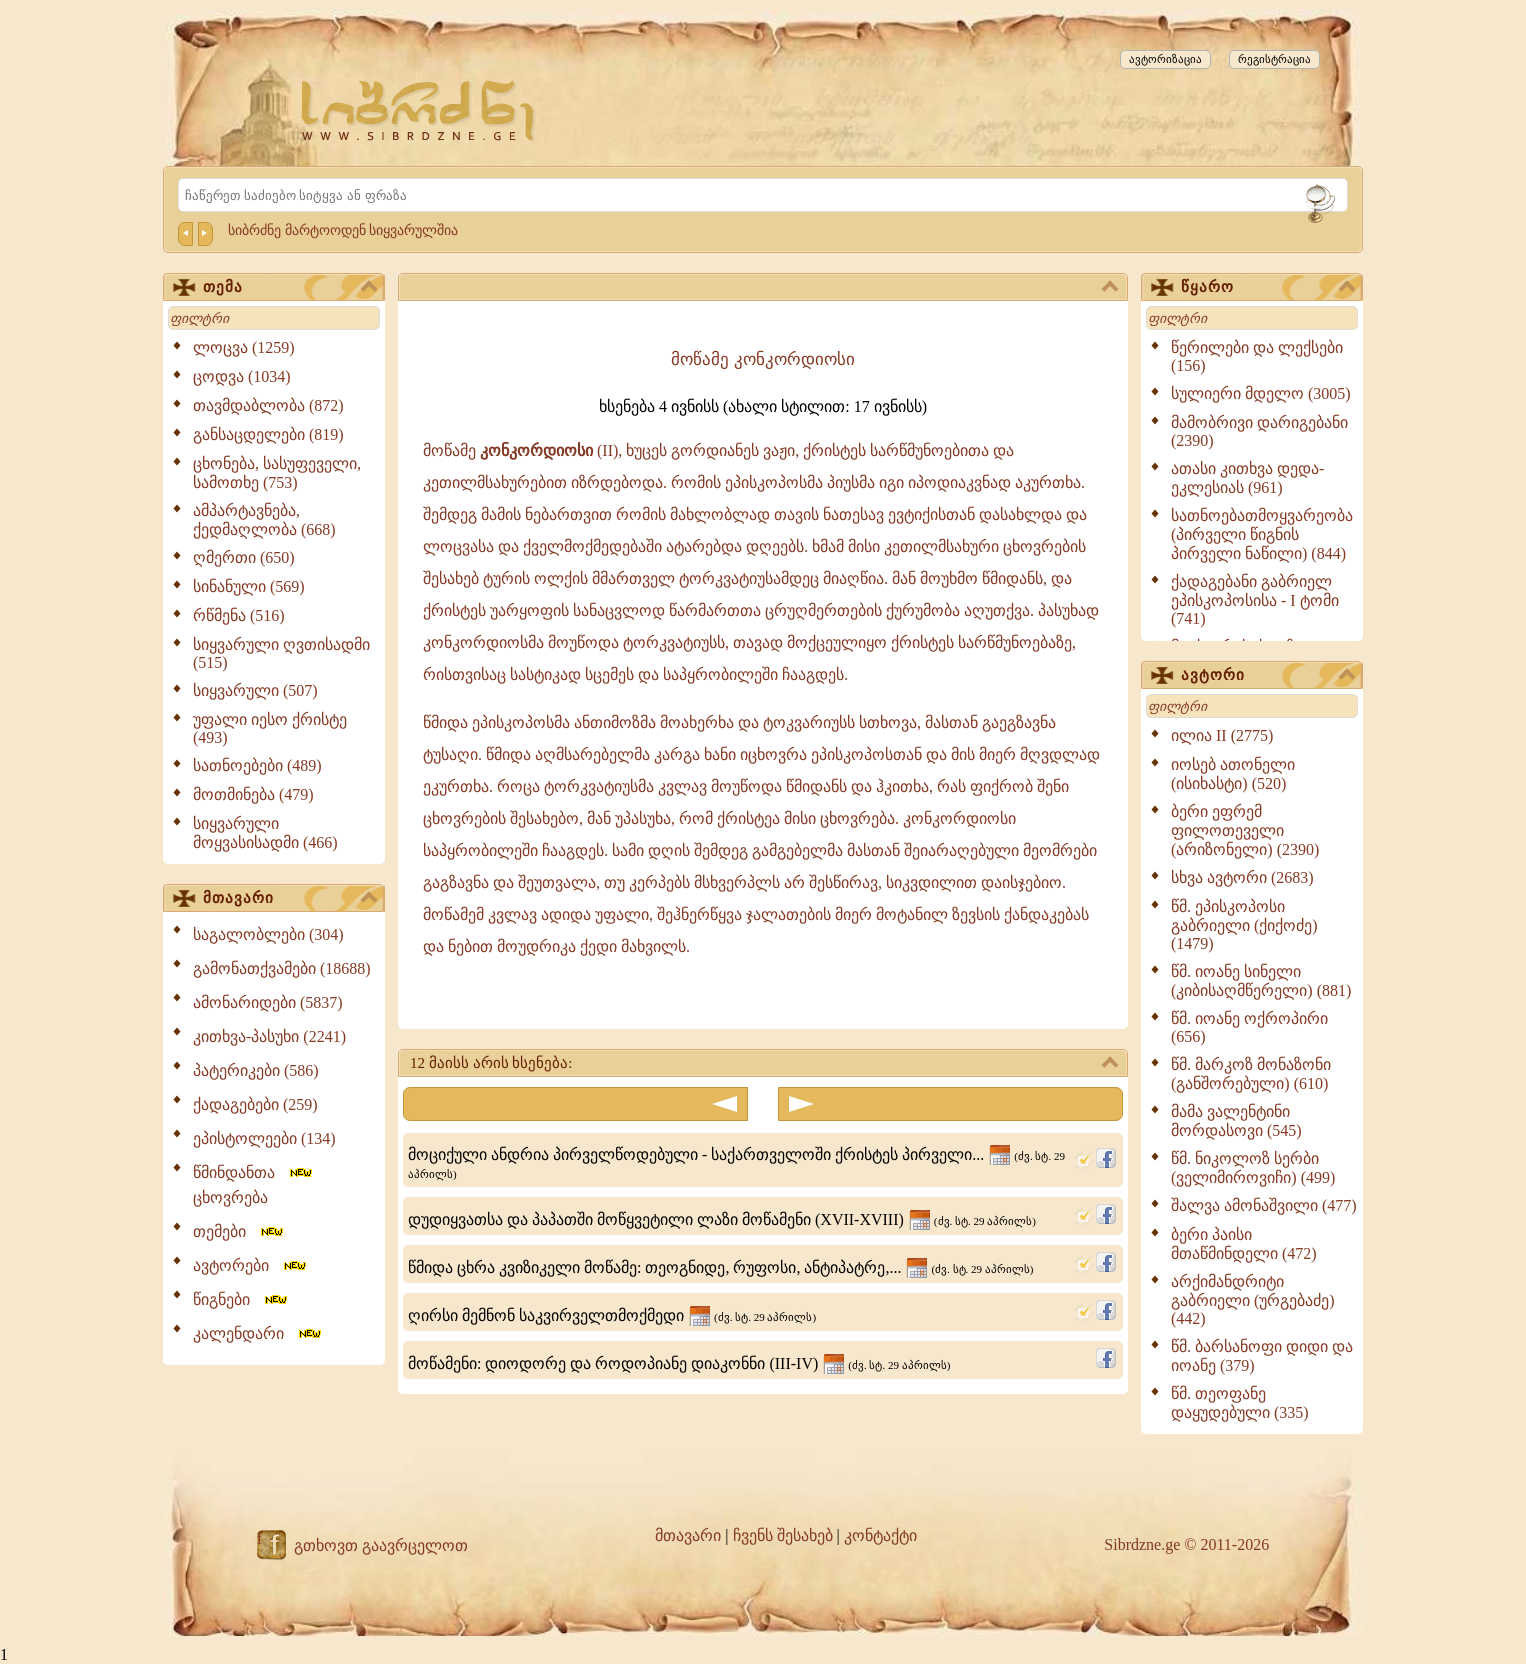 The image size is (1526, 1664). What do you see at coordinates (419, 110) in the screenshot?
I see `[Sibrdzne.ge]` at bounding box center [419, 110].